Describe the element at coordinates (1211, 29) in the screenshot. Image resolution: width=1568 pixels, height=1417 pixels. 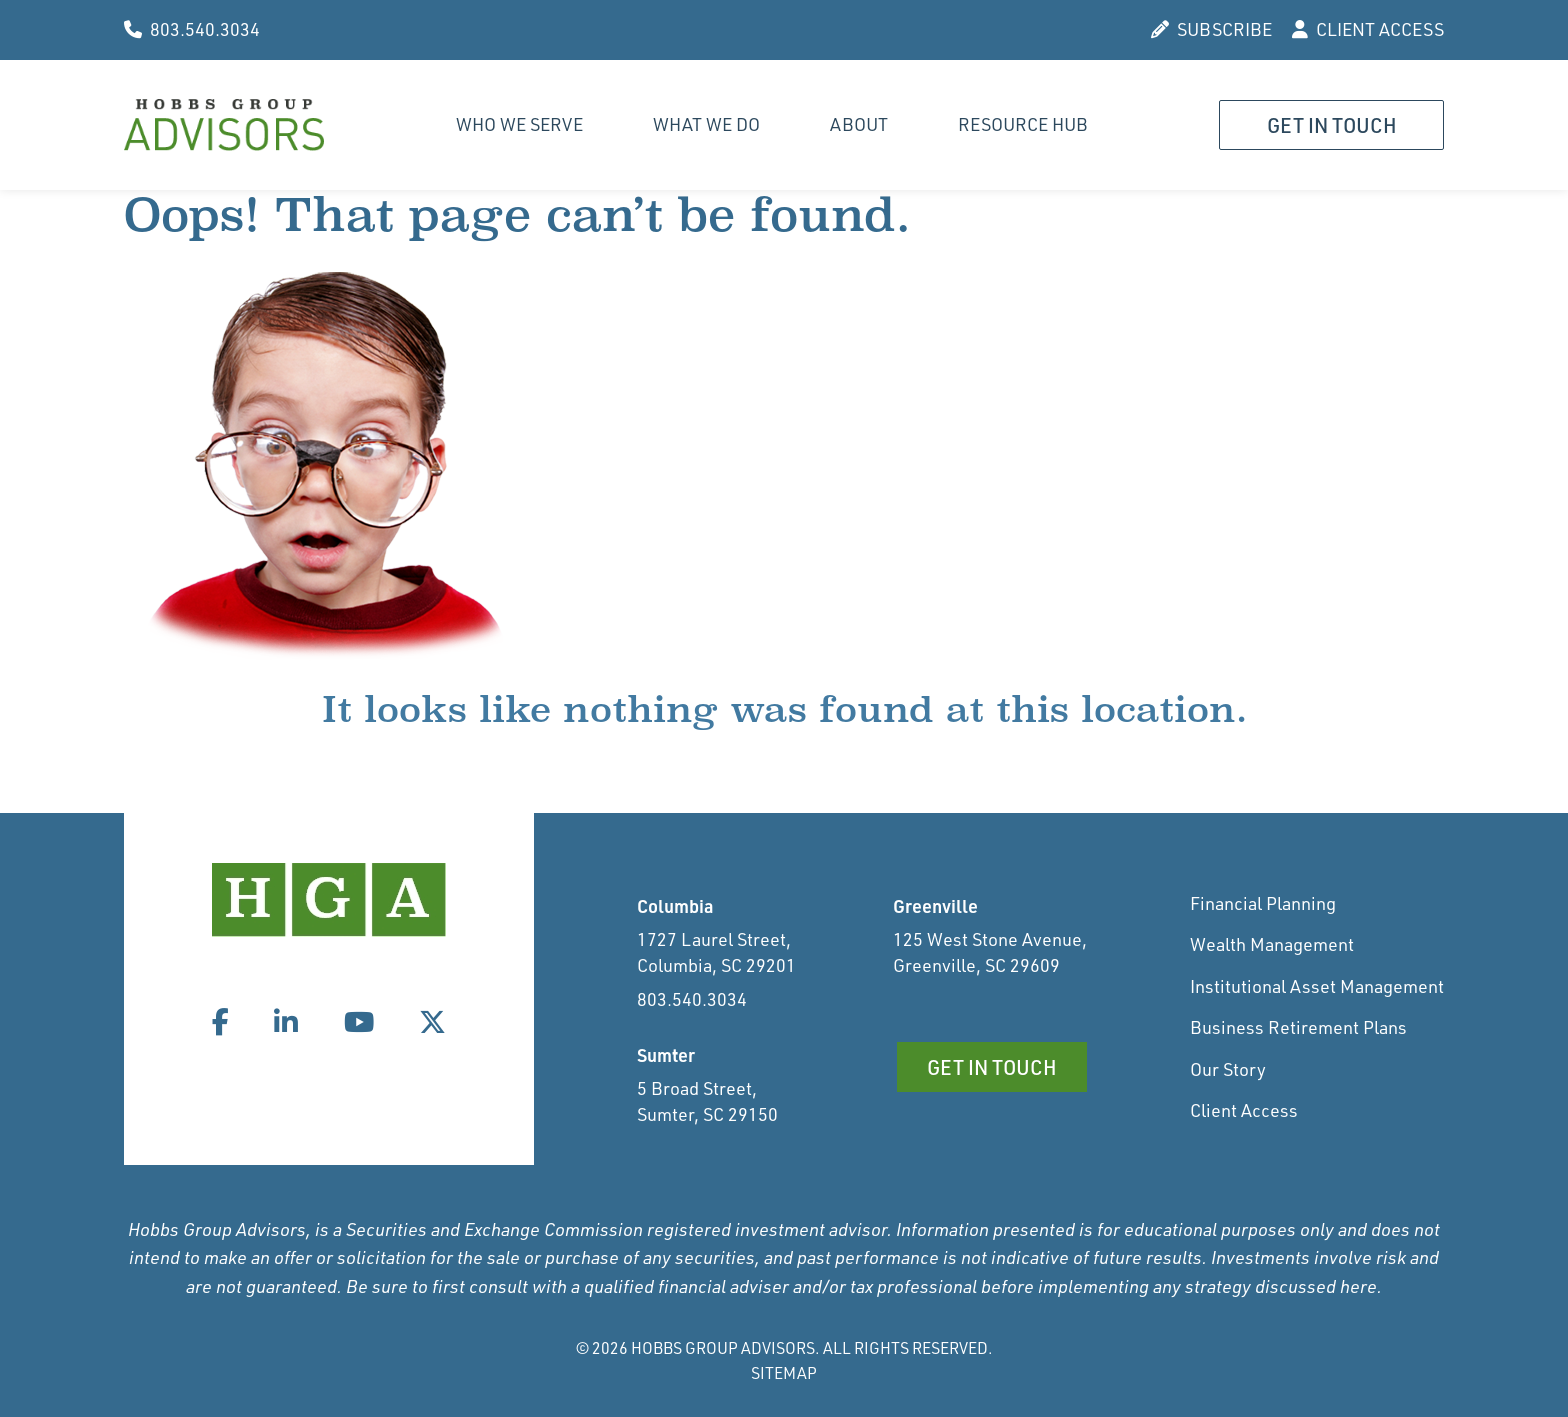
I see `SUBSCRIBE` at that location.